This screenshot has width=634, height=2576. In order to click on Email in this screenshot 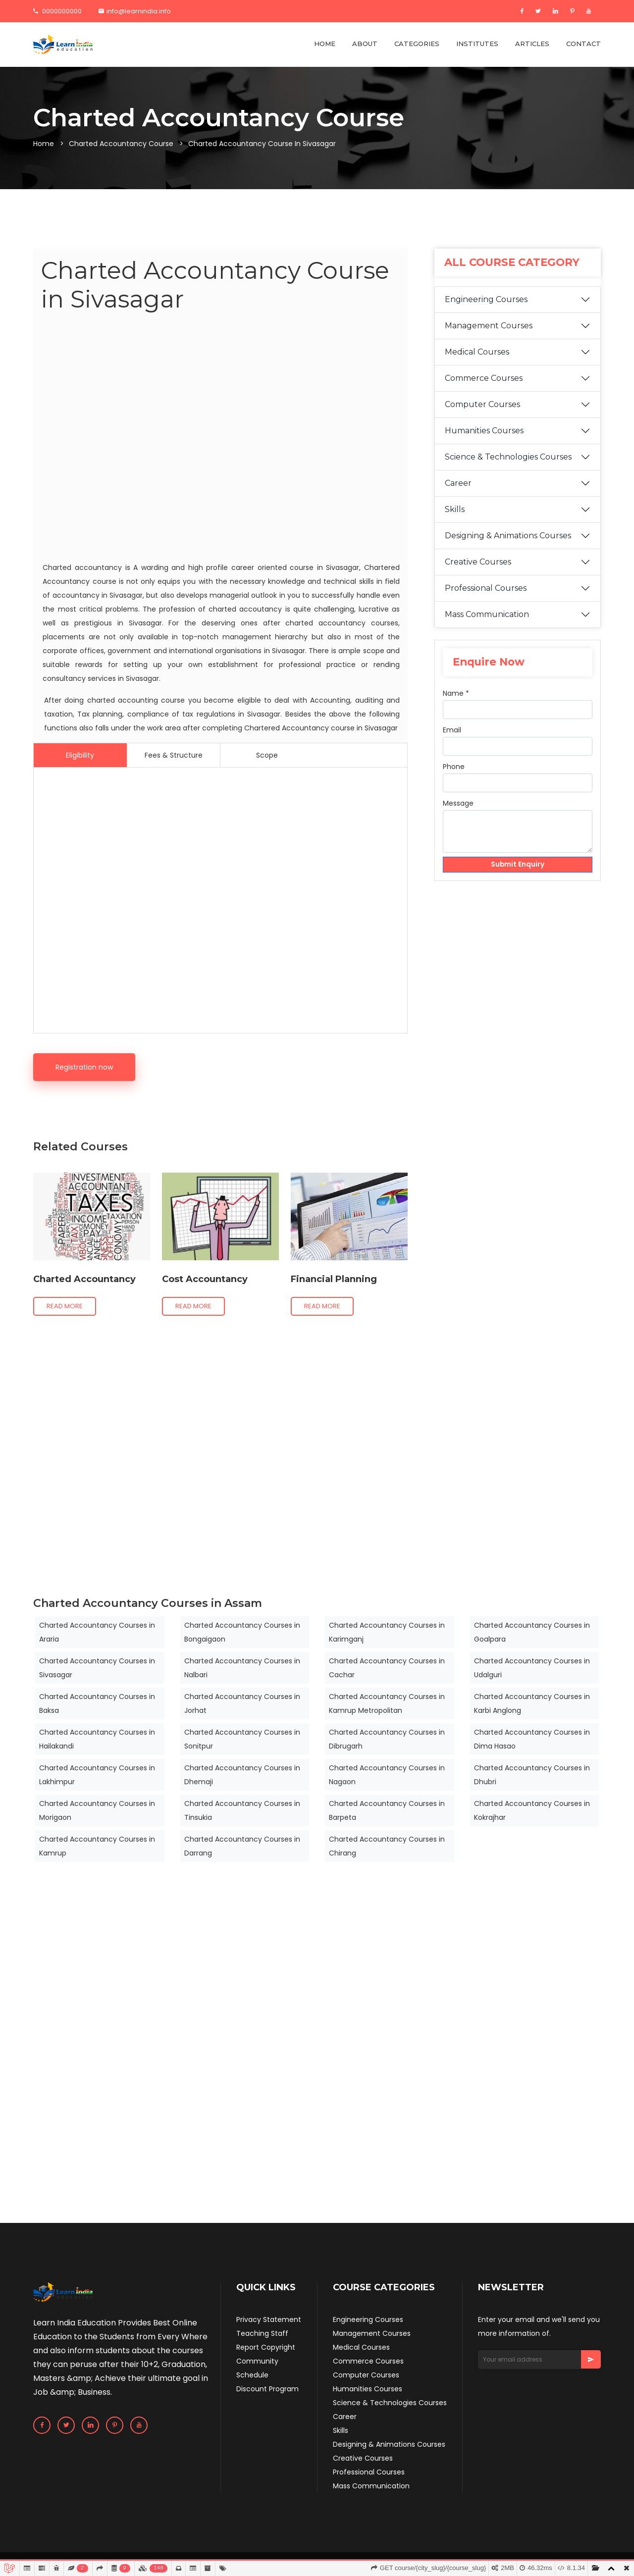, I will do `click(452, 730)`.